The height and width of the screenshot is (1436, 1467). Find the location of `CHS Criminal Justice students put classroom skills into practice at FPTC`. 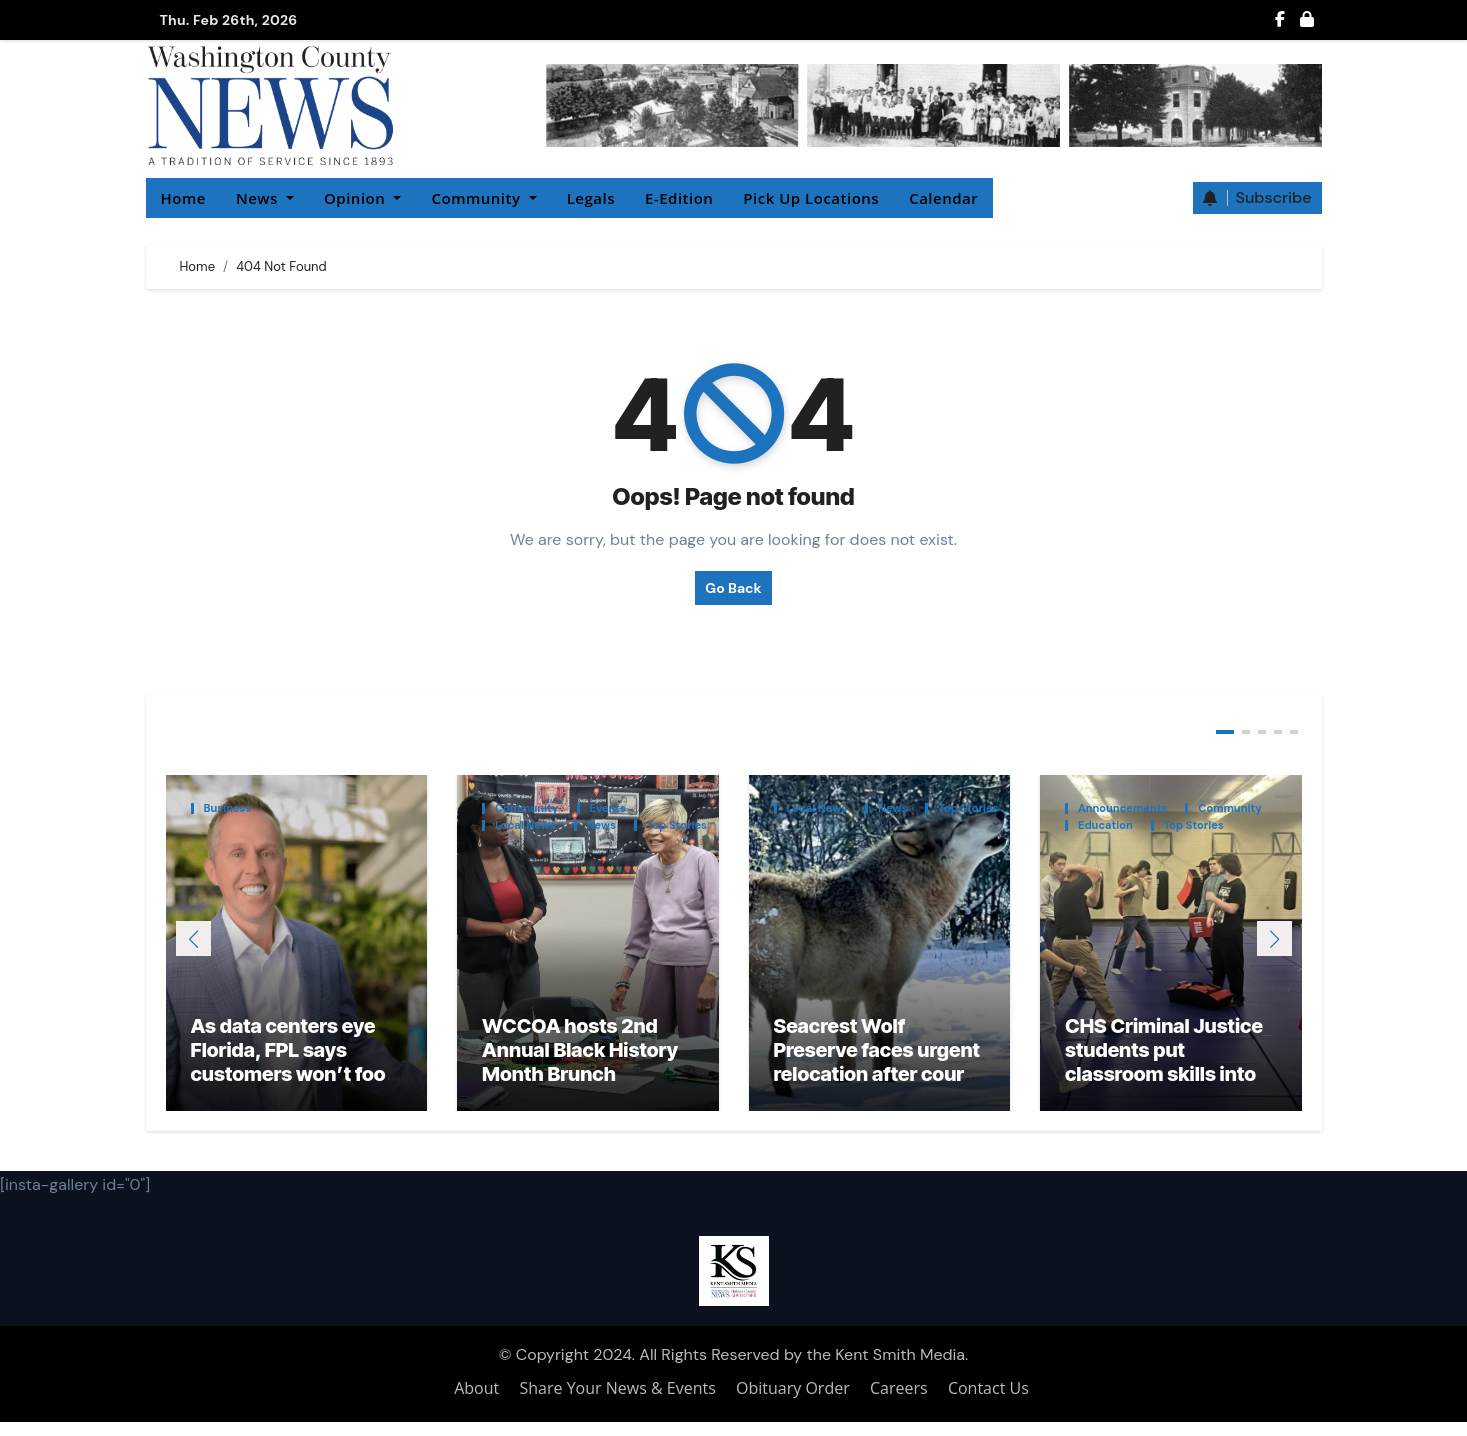

CHS Criminal Justice students put classroom skills into practice at FPTC is located at coordinates (1164, 1076).